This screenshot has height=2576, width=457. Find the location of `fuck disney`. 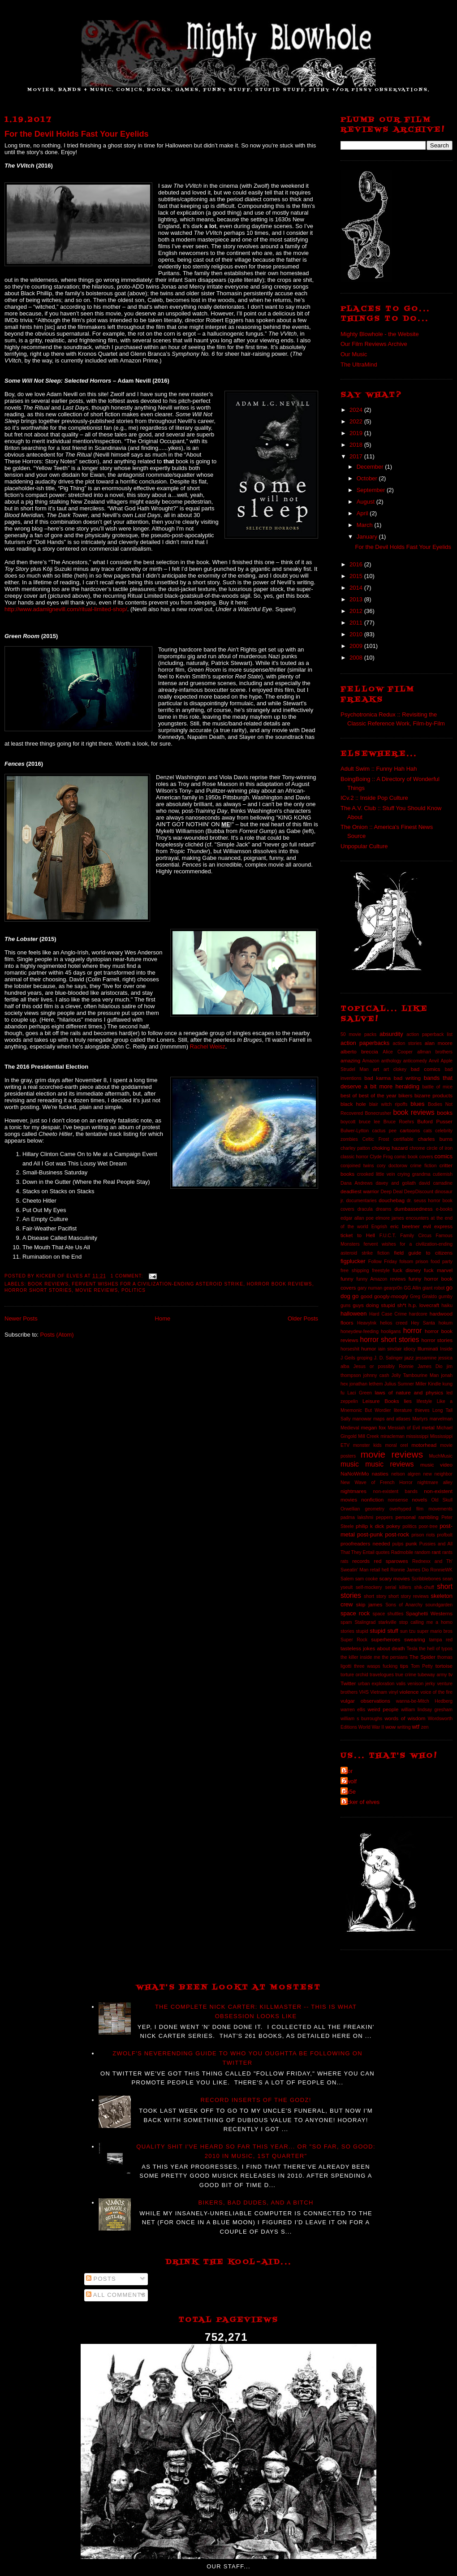

fuck disney is located at coordinates (407, 1270).